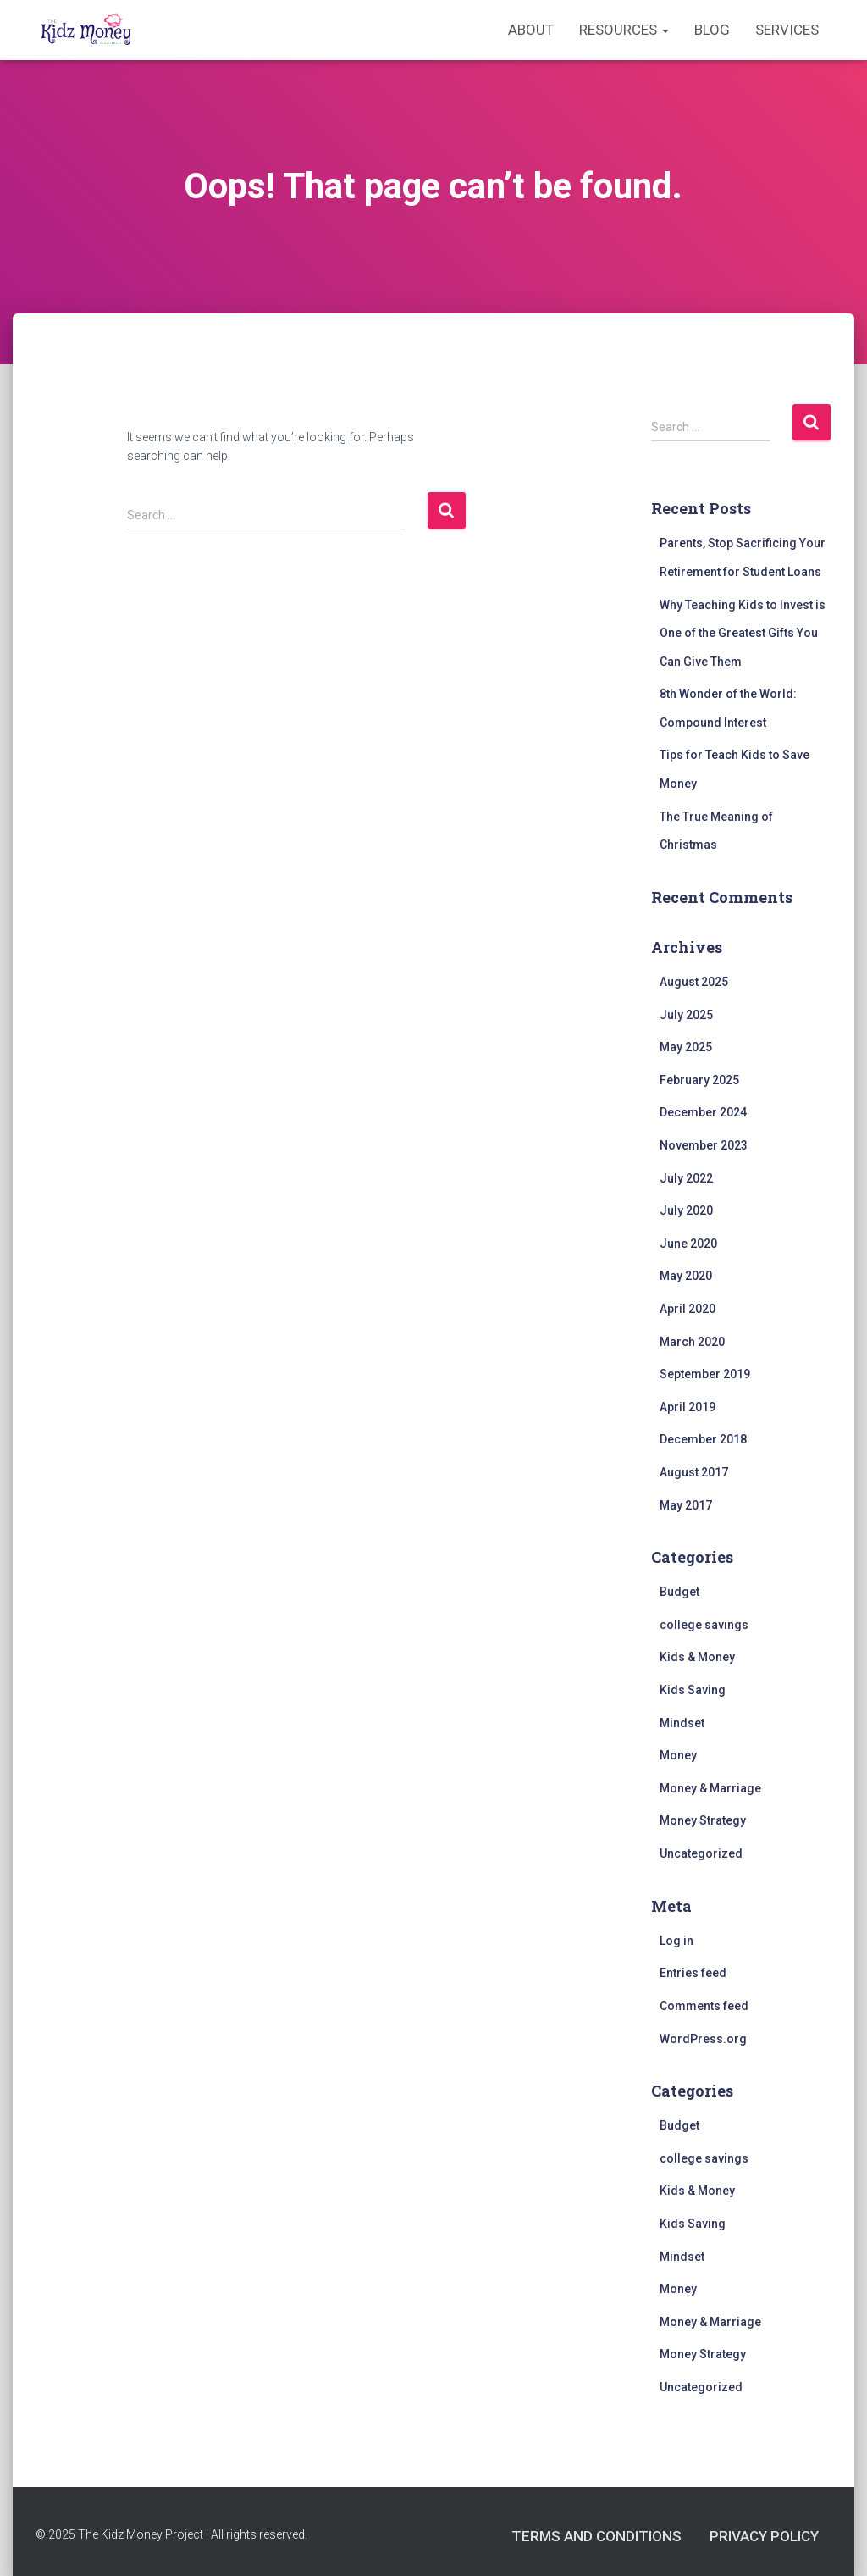 This screenshot has height=2576, width=867. I want to click on August 2025, so click(694, 982).